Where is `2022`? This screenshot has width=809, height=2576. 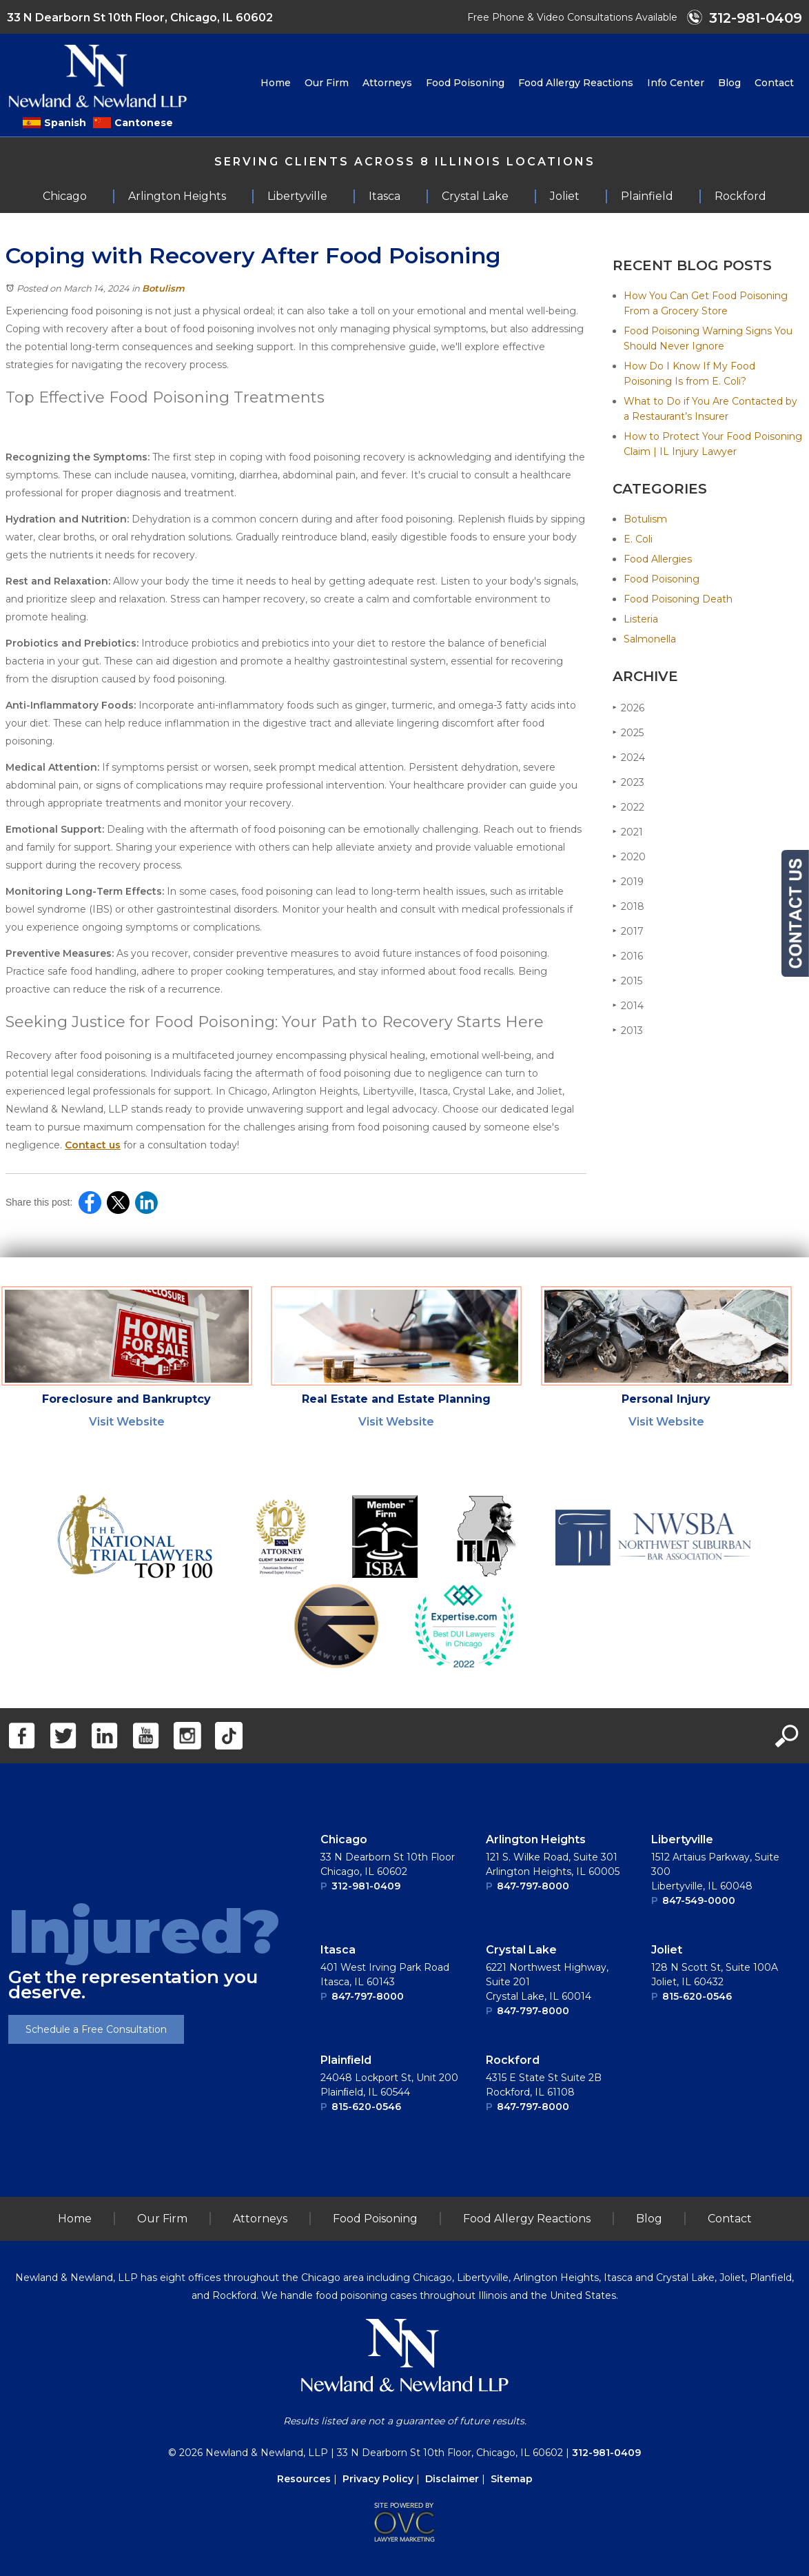
2022 is located at coordinates (628, 806).